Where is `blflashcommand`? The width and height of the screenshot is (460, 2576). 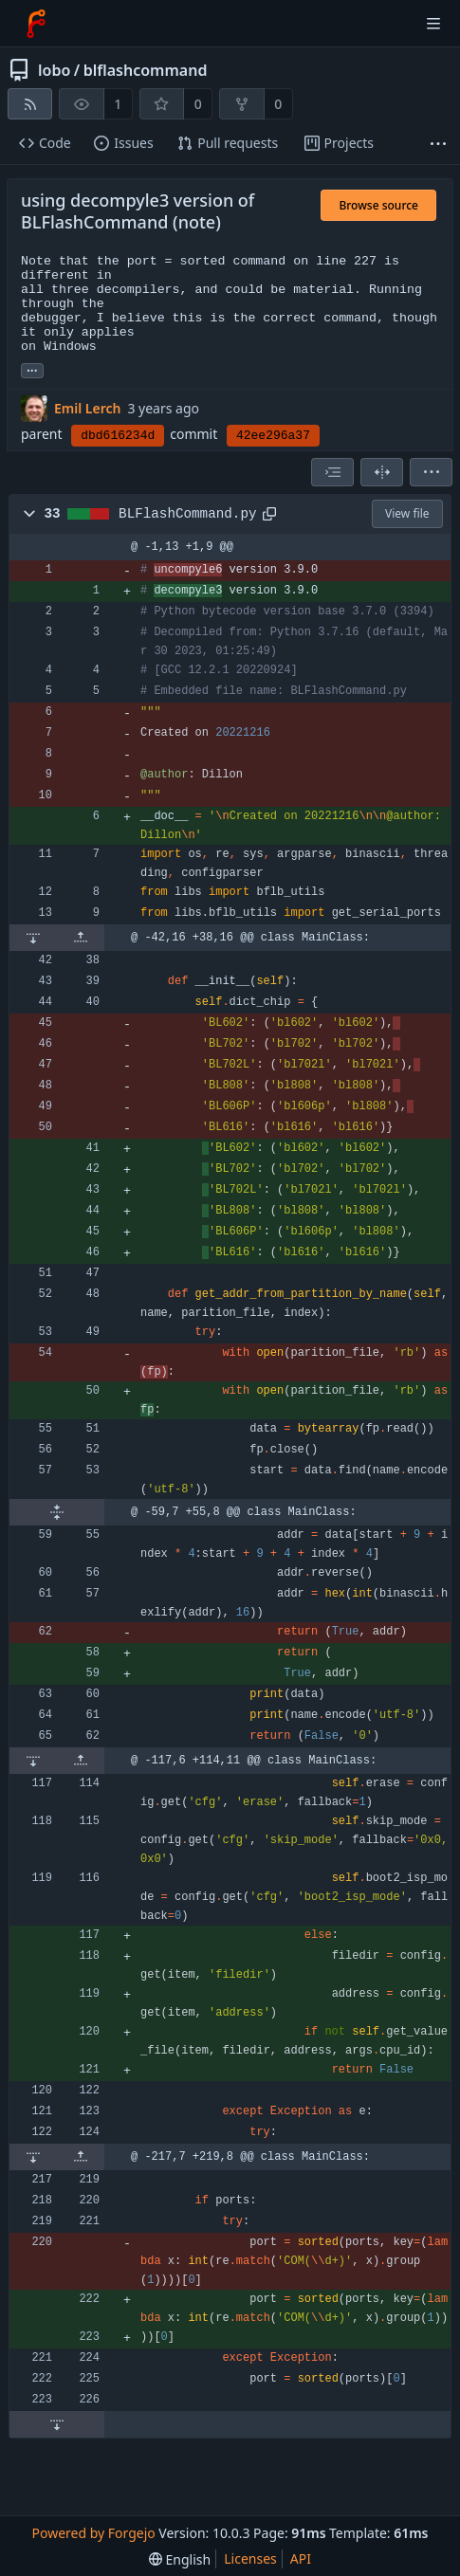 blflashcommand is located at coordinates (145, 70).